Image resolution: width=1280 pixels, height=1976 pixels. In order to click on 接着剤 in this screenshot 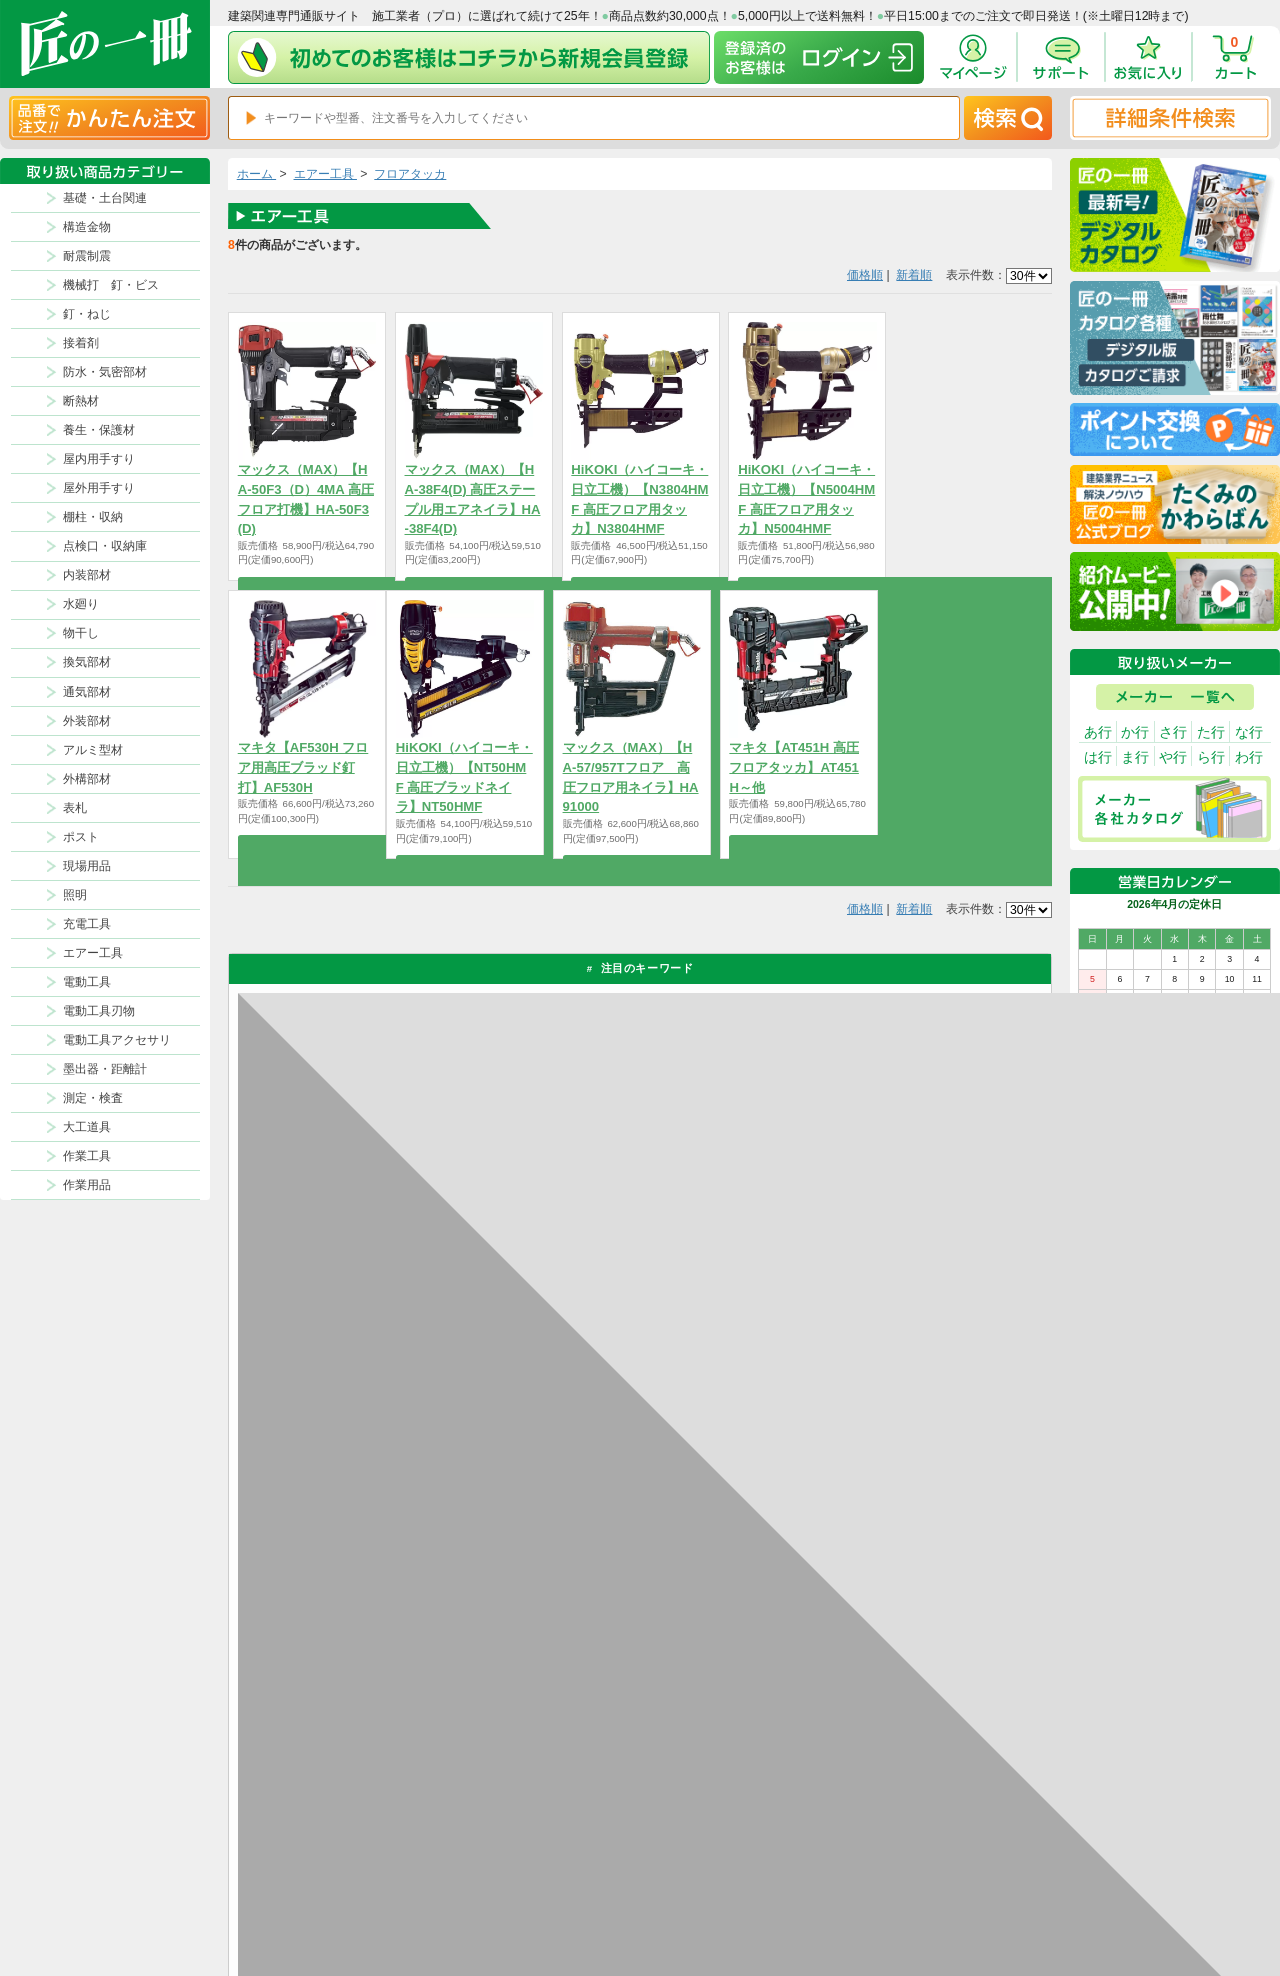, I will do `click(81, 343)`.